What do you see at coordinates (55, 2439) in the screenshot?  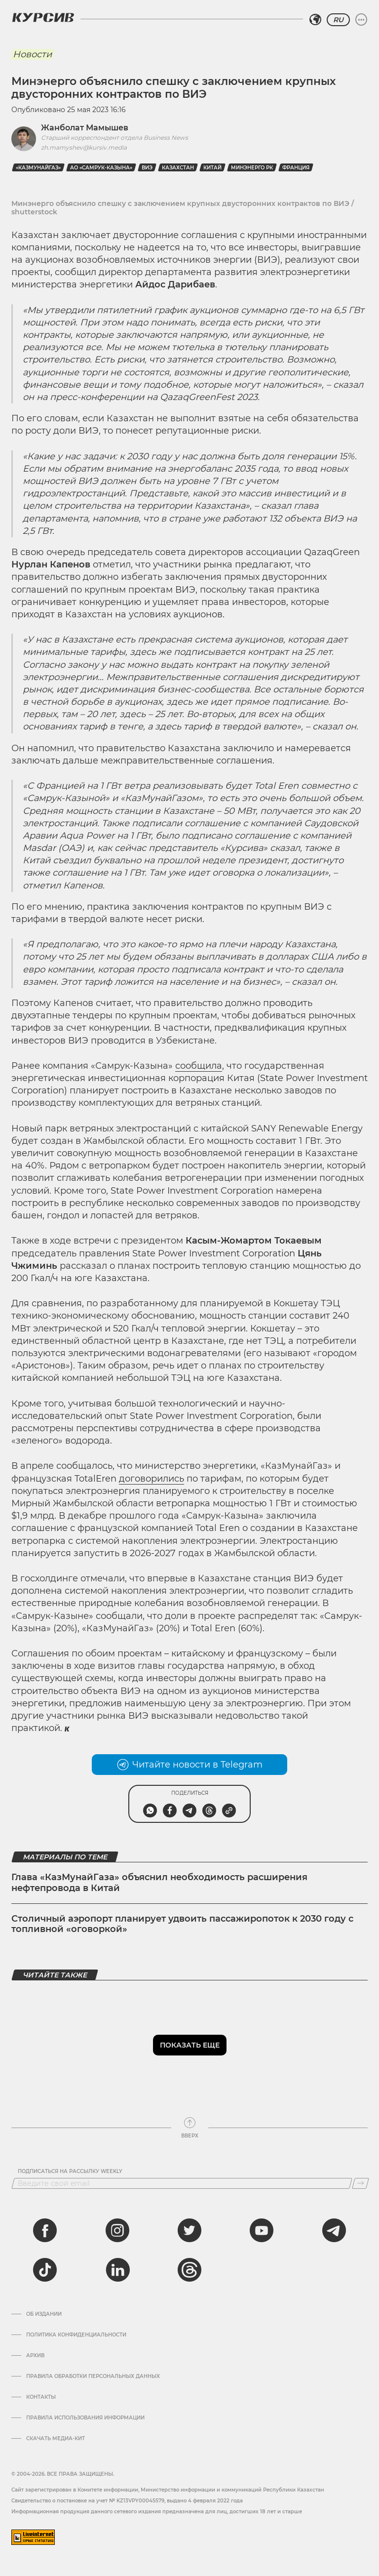 I see `Скачать медиа-кит` at bounding box center [55, 2439].